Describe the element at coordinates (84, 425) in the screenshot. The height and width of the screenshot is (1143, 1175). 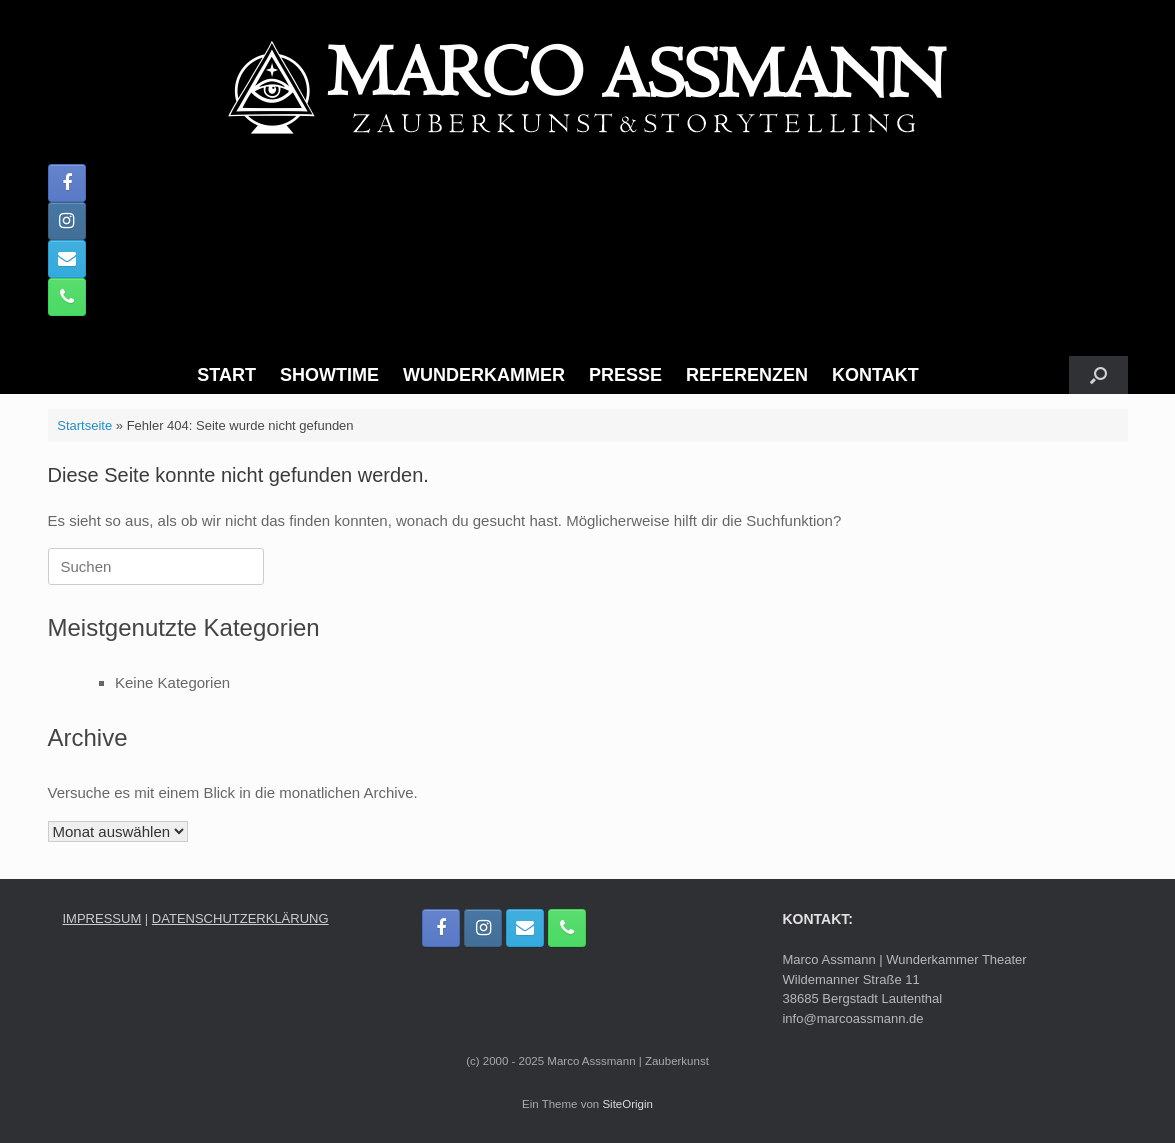
I see `Startseite` at that location.